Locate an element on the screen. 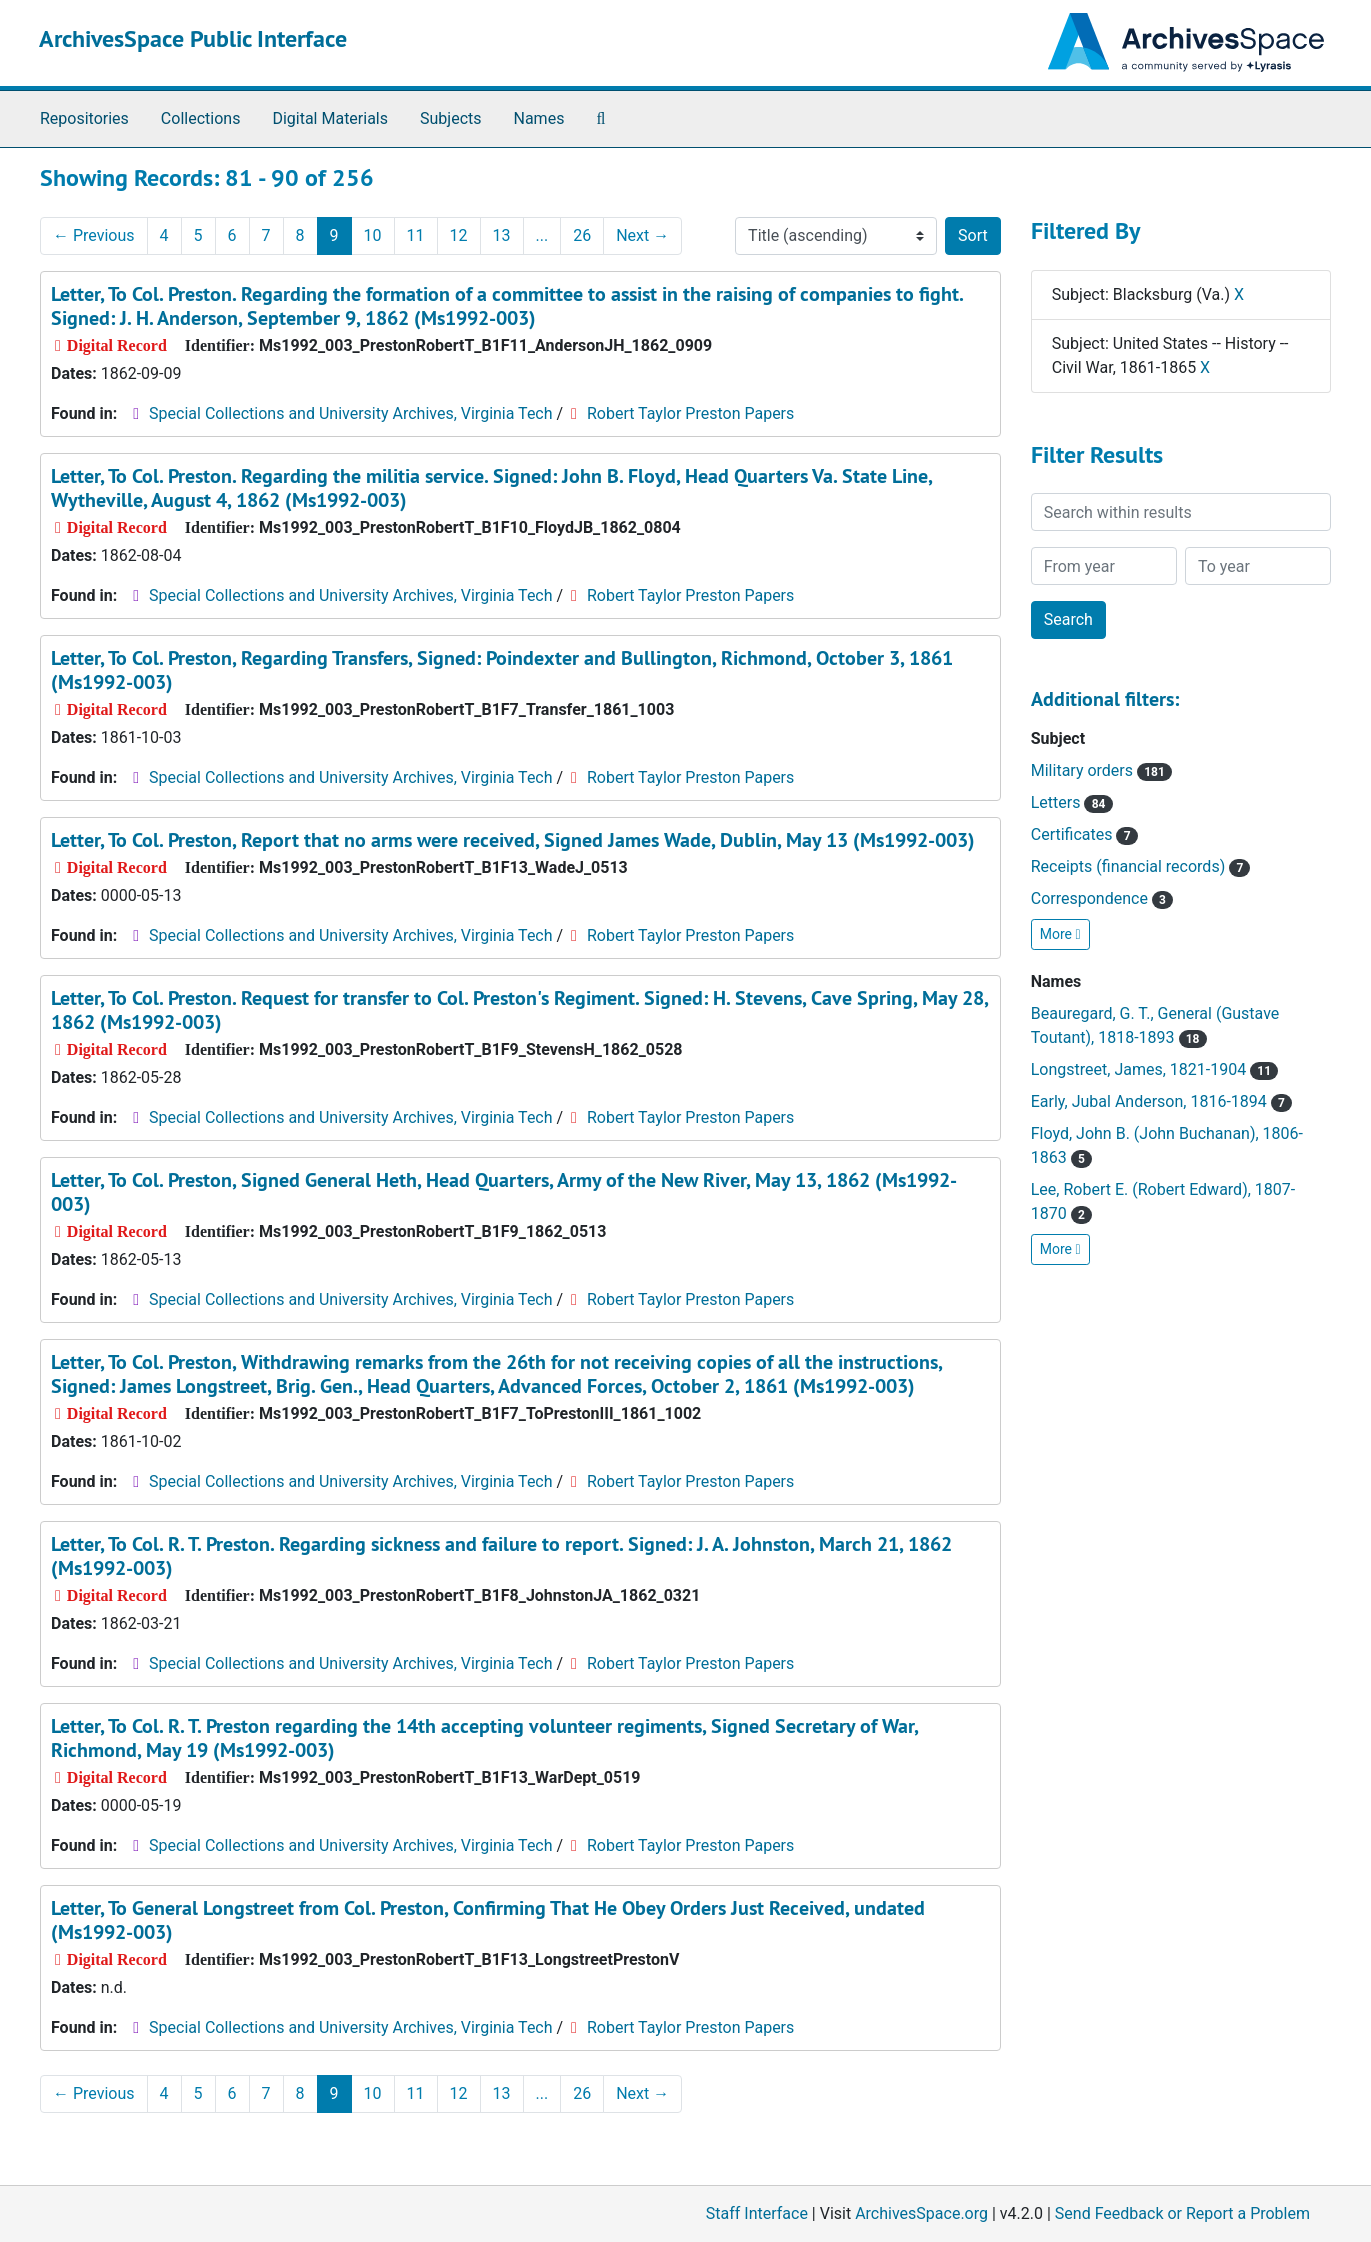  Subjects is located at coordinates (450, 118).